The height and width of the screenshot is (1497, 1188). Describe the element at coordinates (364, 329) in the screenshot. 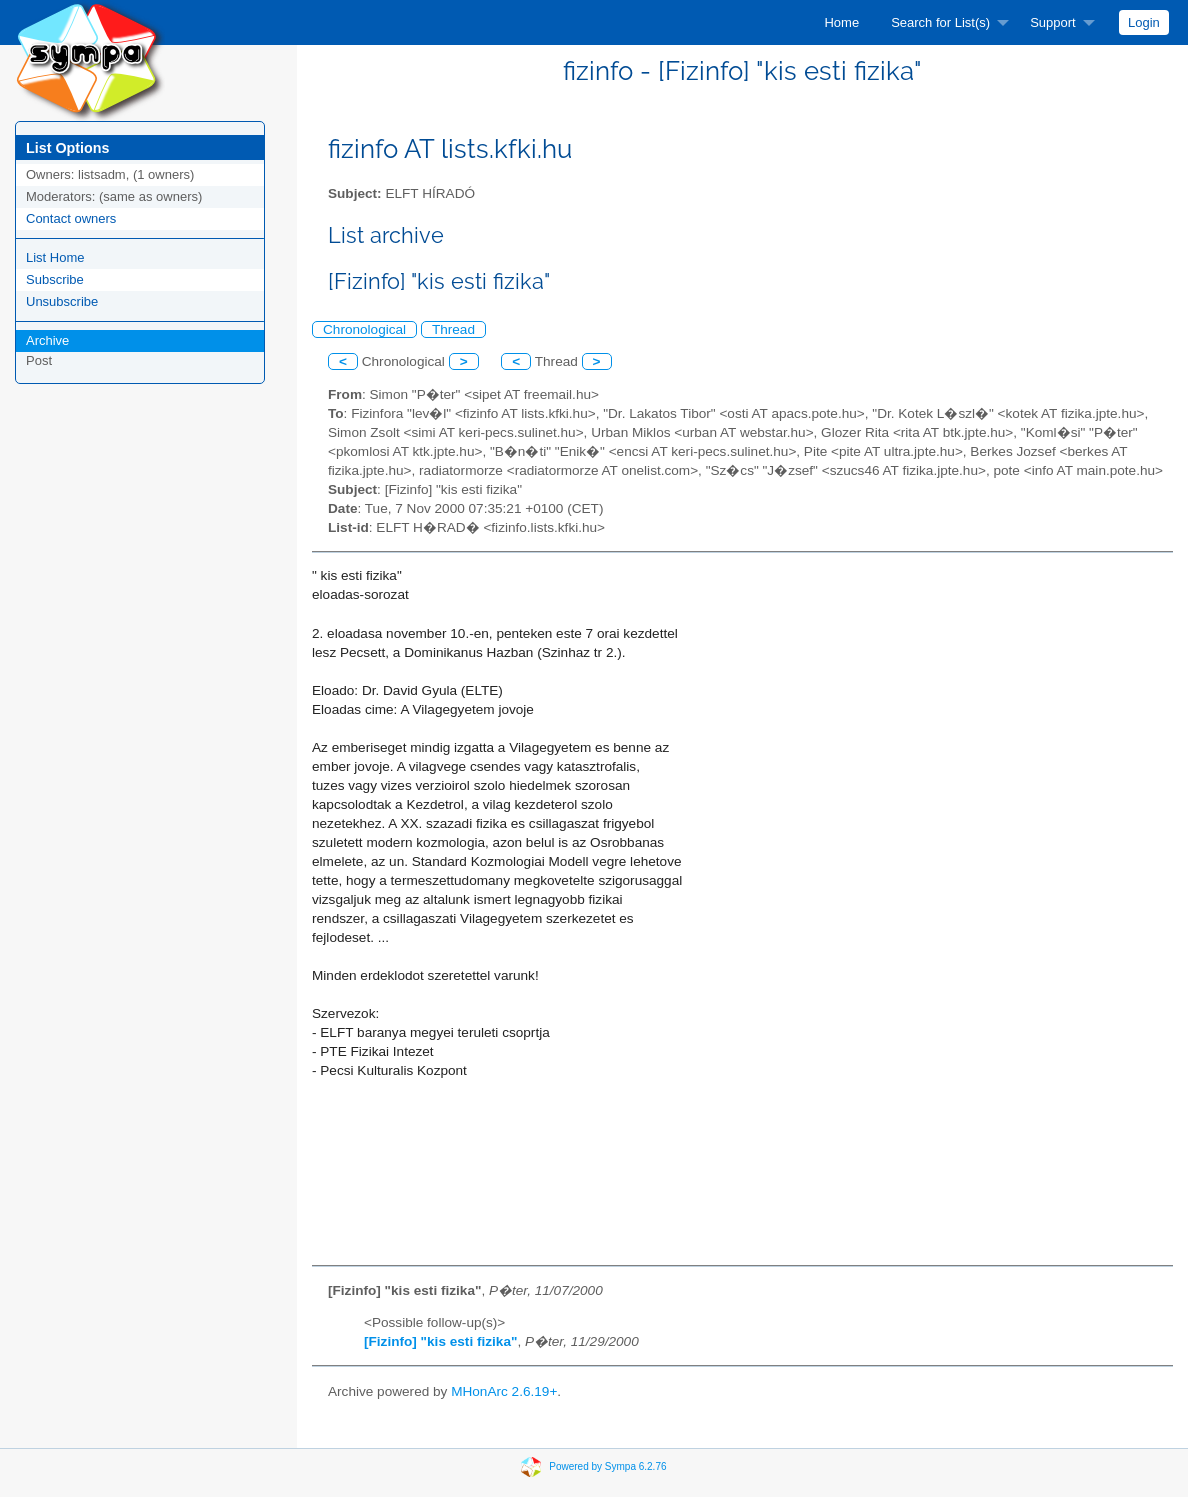

I see `Chronological` at that location.